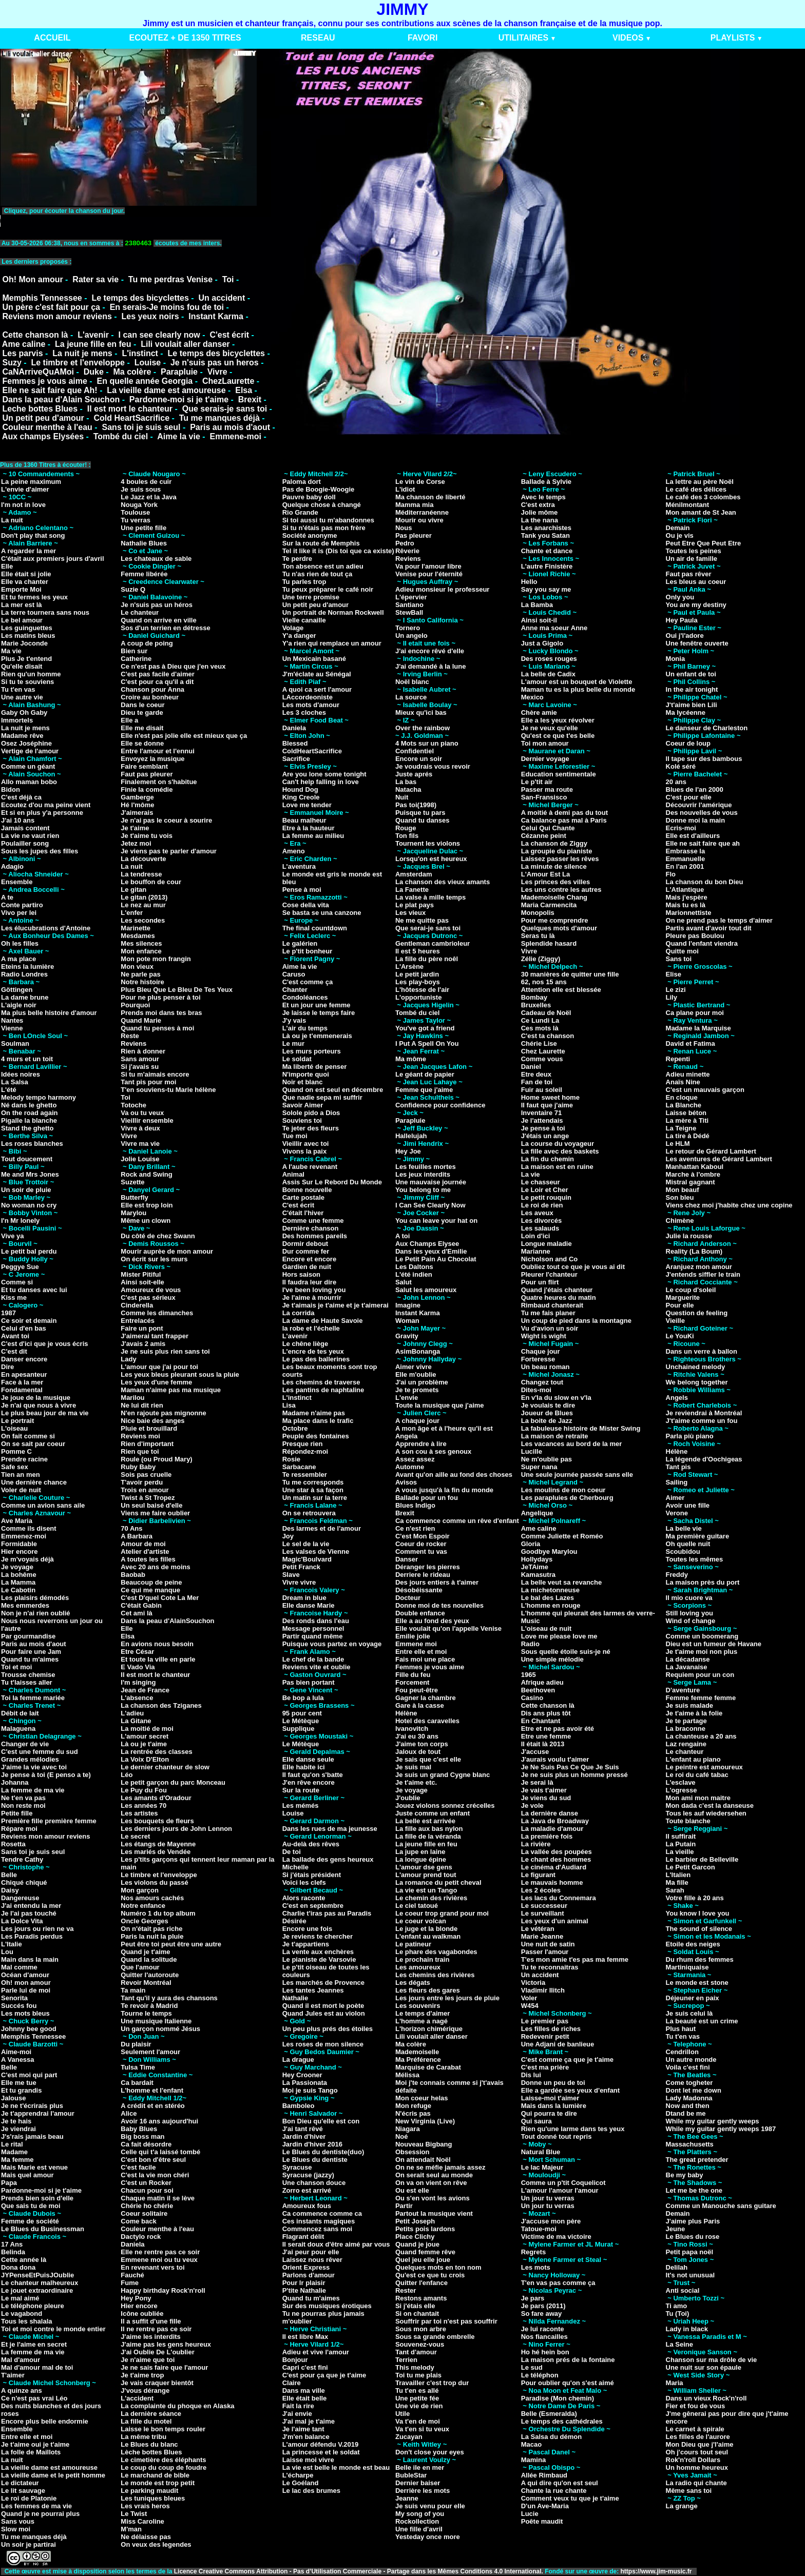  Describe the element at coordinates (36, 2506) in the screenshot. I see `Les femmes de ma vie` at that location.